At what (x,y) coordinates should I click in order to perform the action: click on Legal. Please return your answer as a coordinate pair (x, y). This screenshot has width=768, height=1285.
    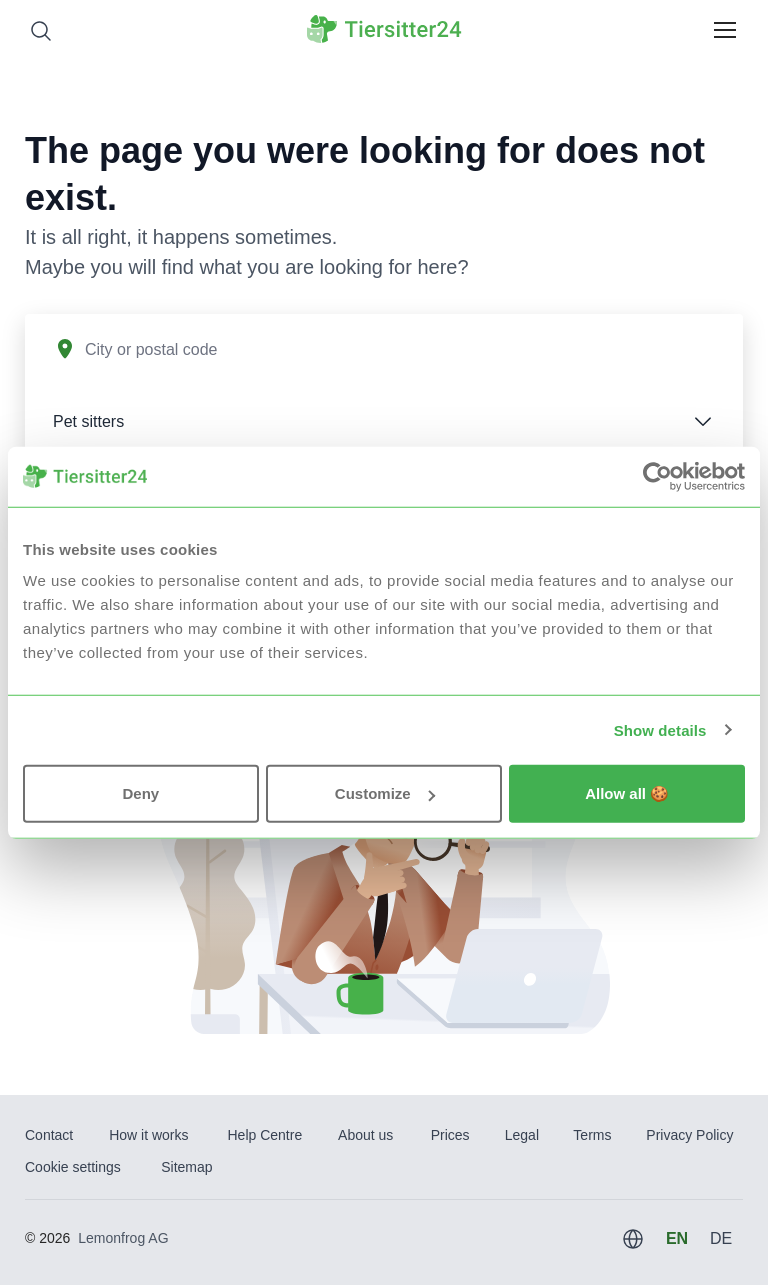
    Looking at the image, I should click on (522, 1135).